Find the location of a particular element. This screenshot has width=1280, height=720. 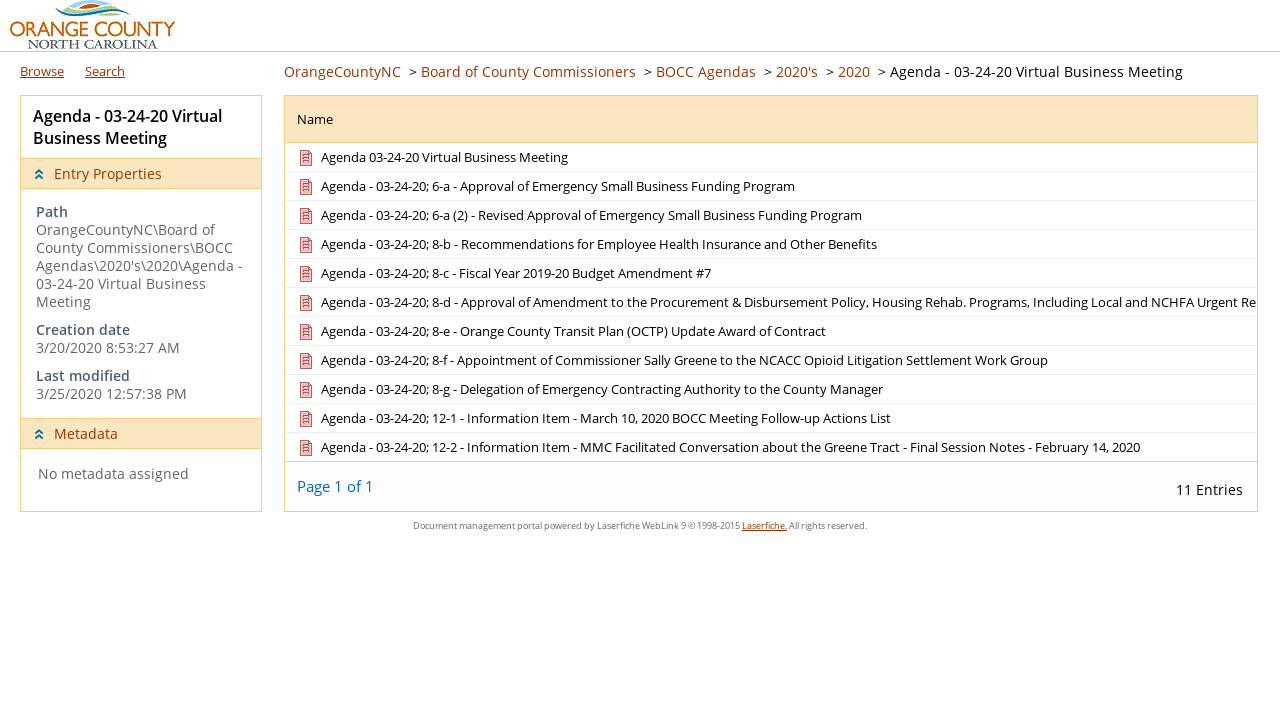

2020's is located at coordinates (797, 71).